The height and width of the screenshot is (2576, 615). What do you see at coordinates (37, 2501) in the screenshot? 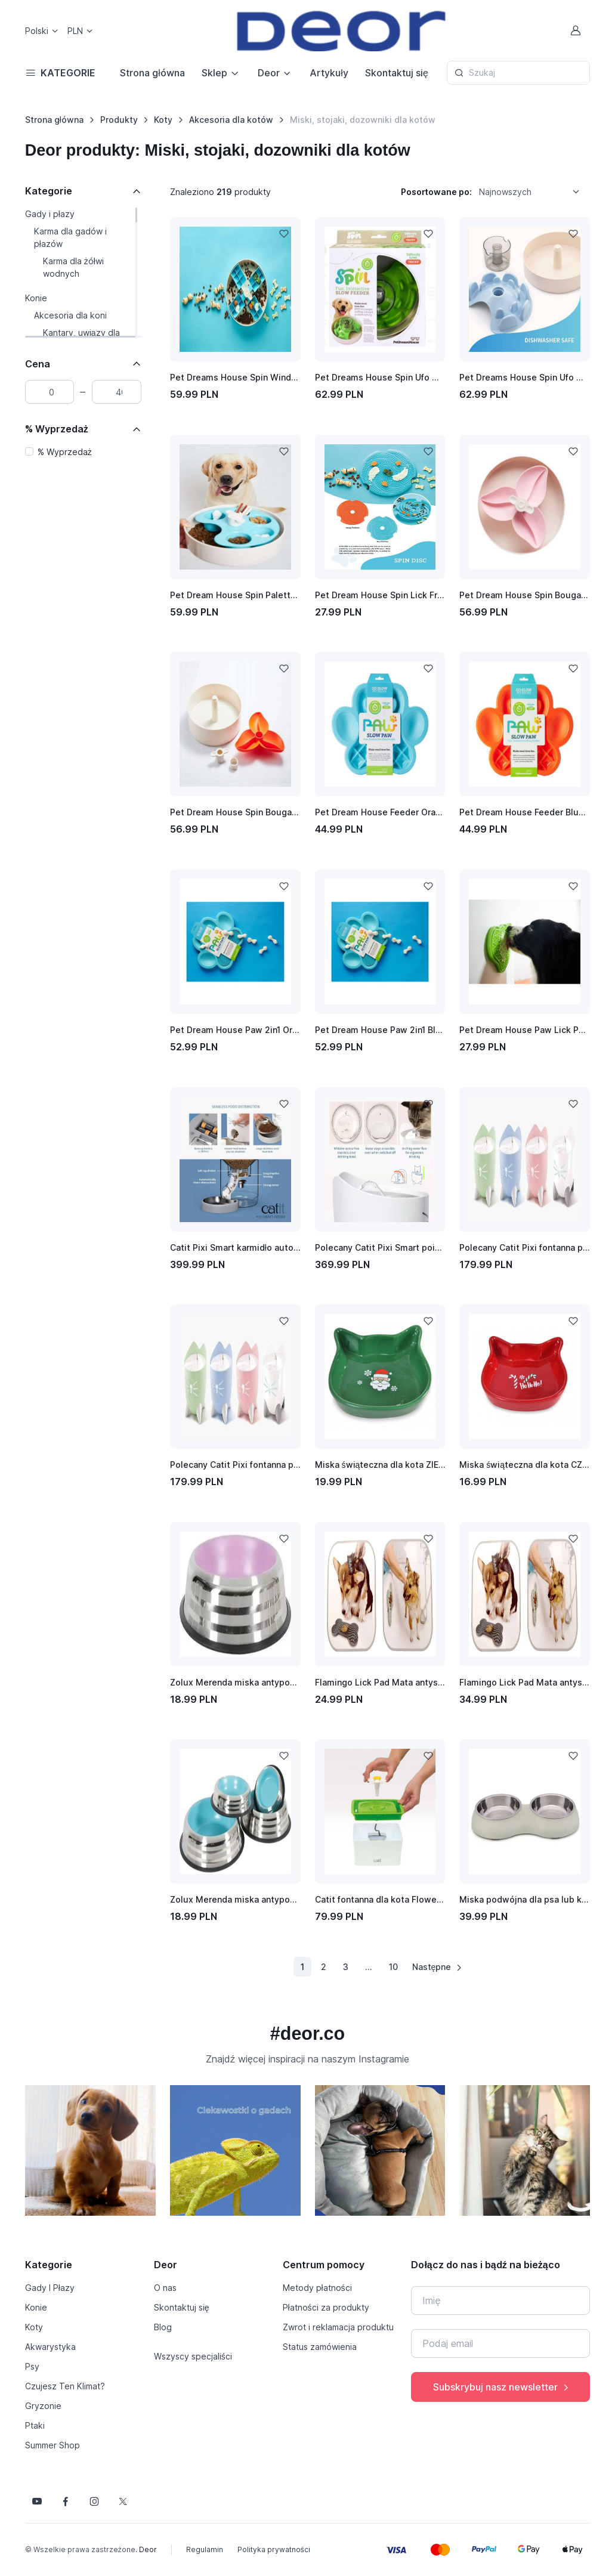
I see `[Śledź nas na YouTube]` at bounding box center [37, 2501].